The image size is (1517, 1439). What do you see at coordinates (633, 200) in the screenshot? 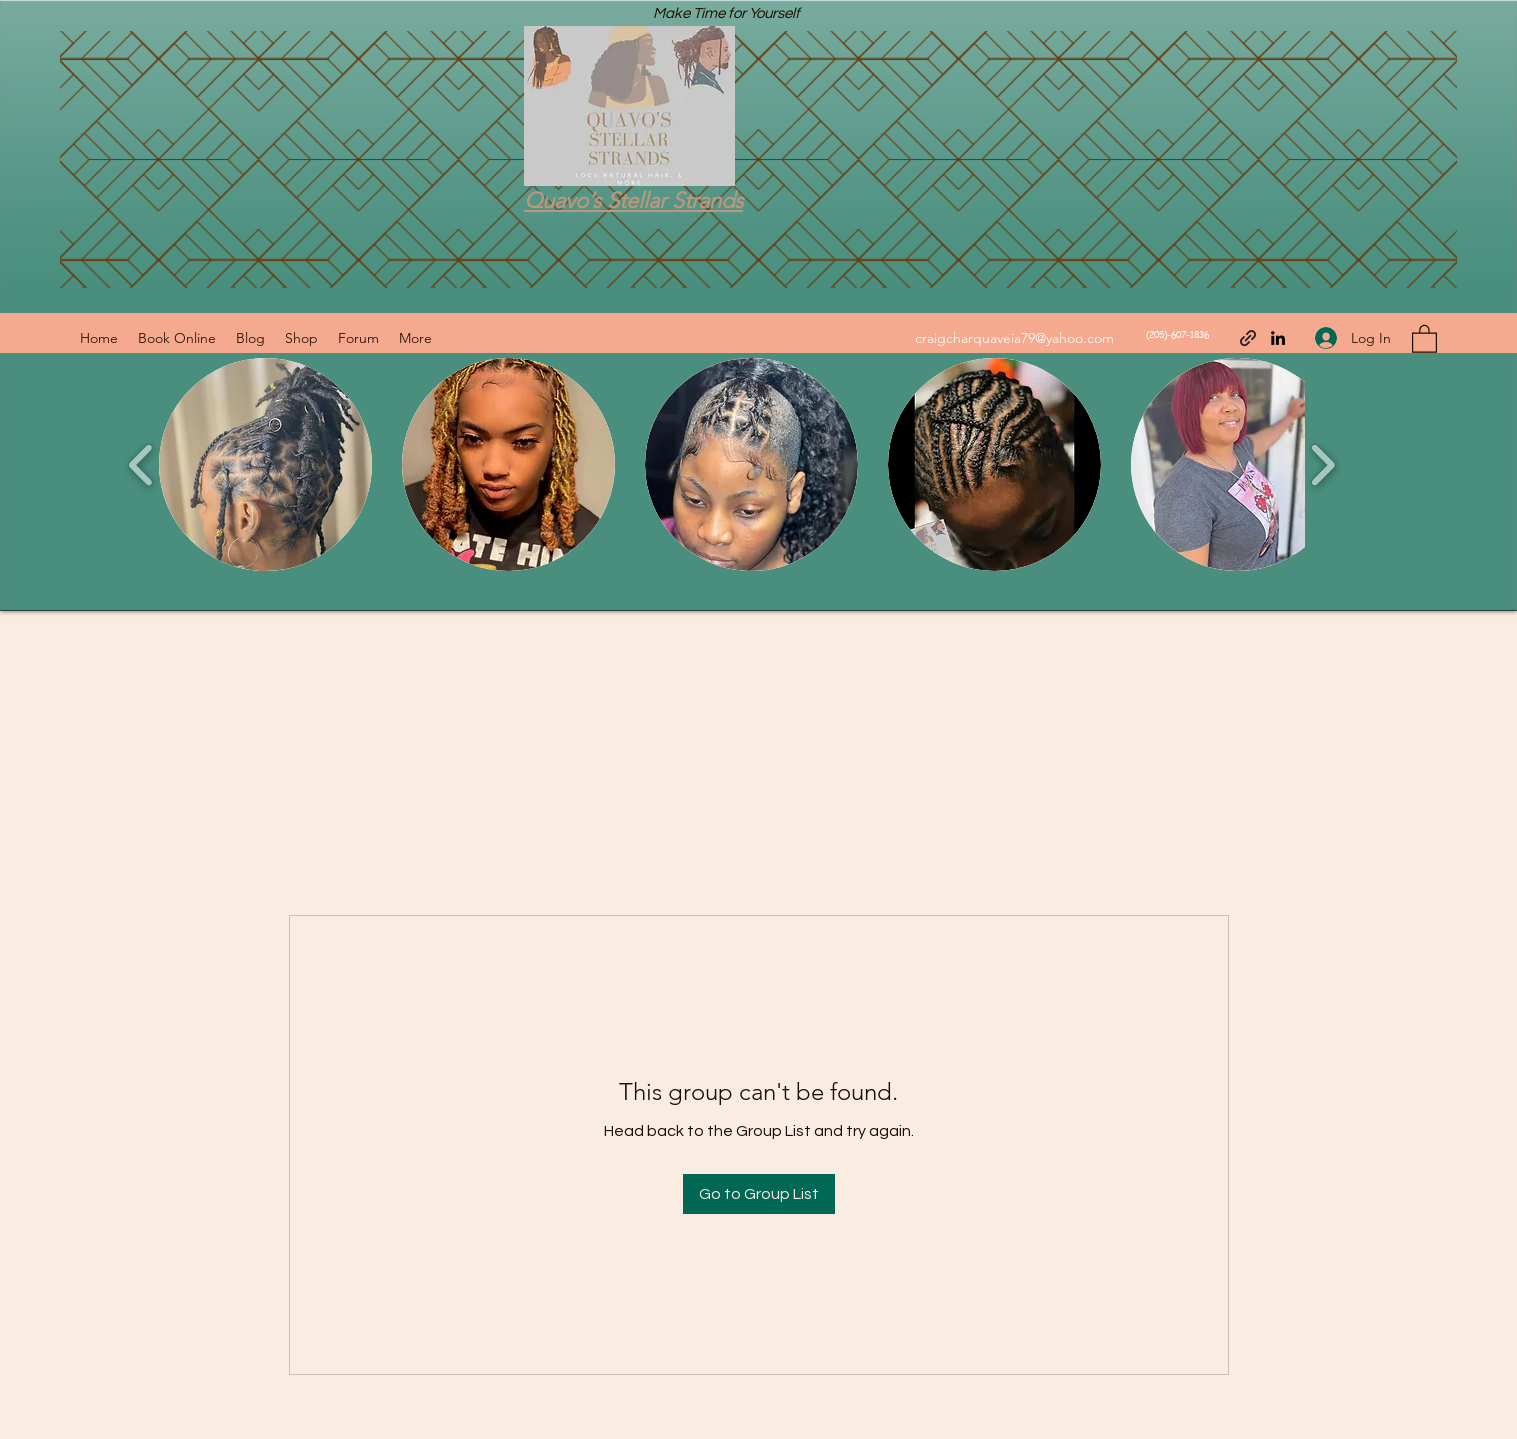
I see `Quavo’s Stellar Strands` at bounding box center [633, 200].